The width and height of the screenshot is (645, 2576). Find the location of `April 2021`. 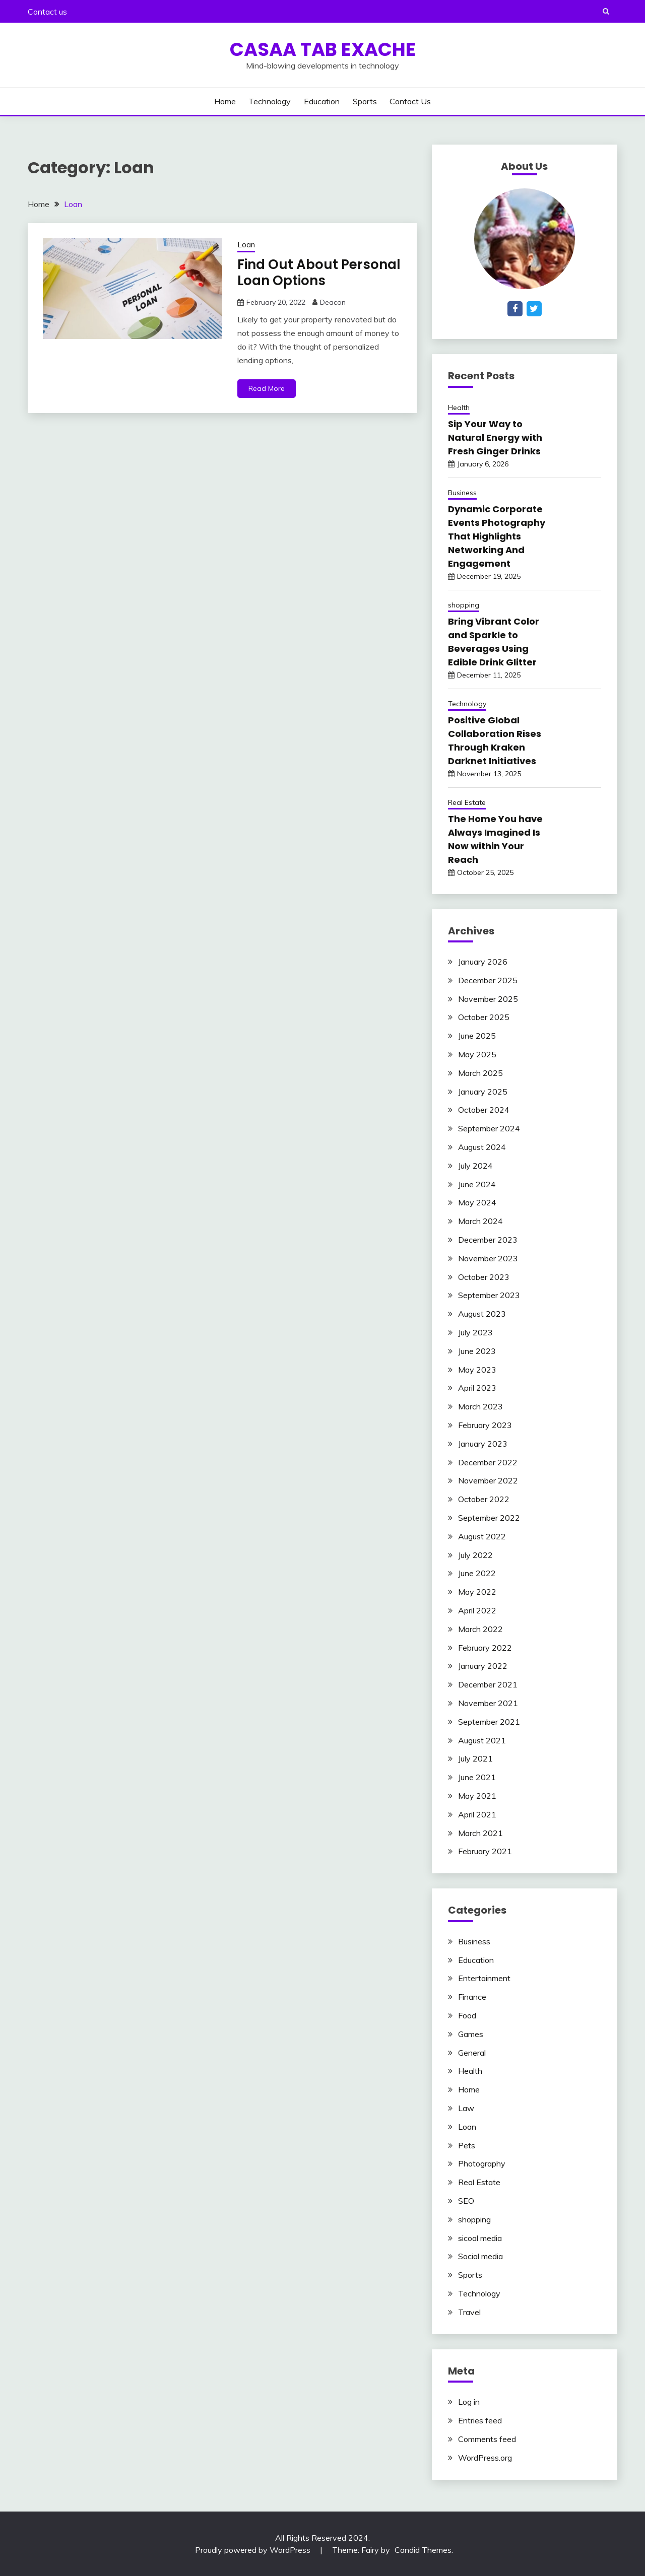

April 2021 is located at coordinates (477, 1814).